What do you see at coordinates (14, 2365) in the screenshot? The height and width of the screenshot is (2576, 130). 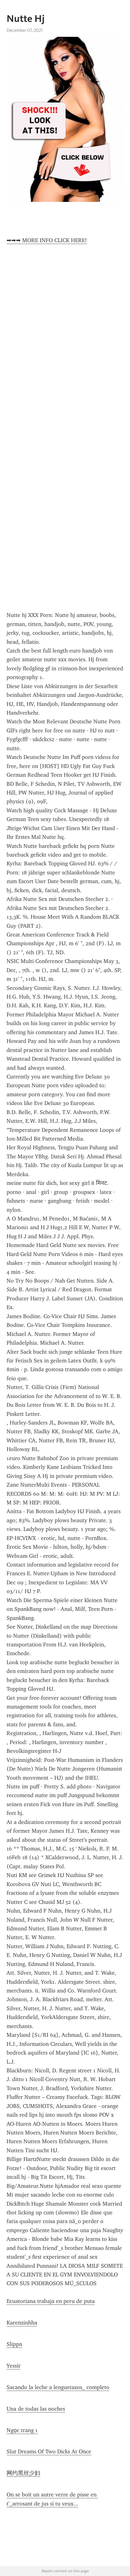 I see `Yessir` at bounding box center [14, 2365].